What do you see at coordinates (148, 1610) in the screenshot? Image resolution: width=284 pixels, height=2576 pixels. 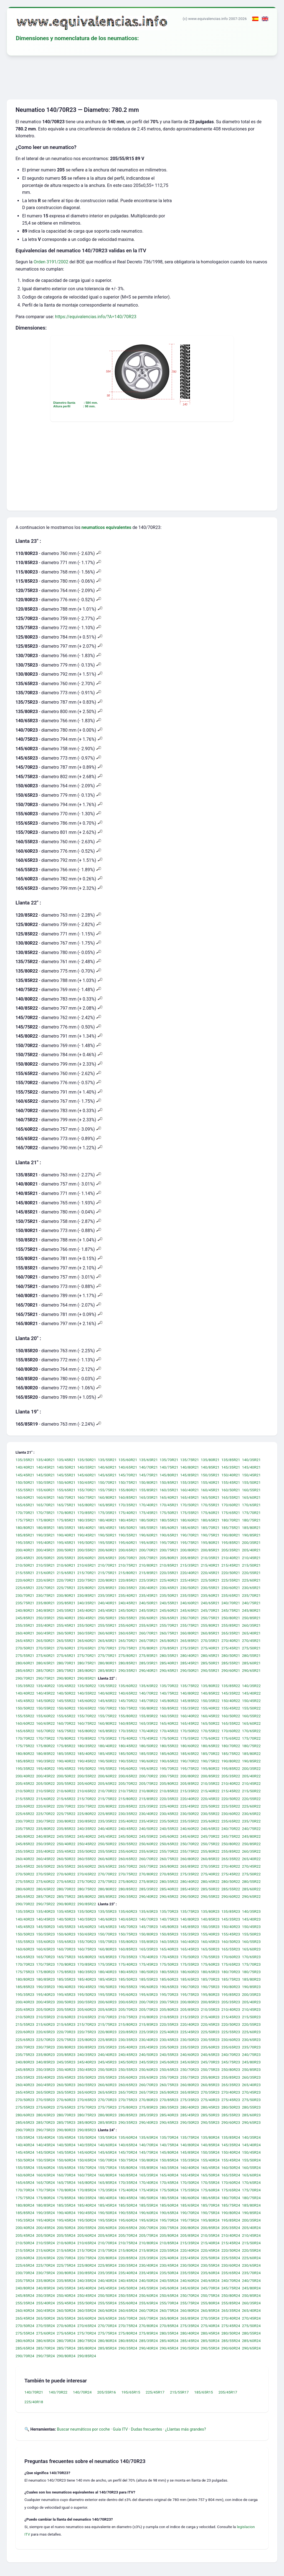 I see `245/55R21` at bounding box center [148, 1610].